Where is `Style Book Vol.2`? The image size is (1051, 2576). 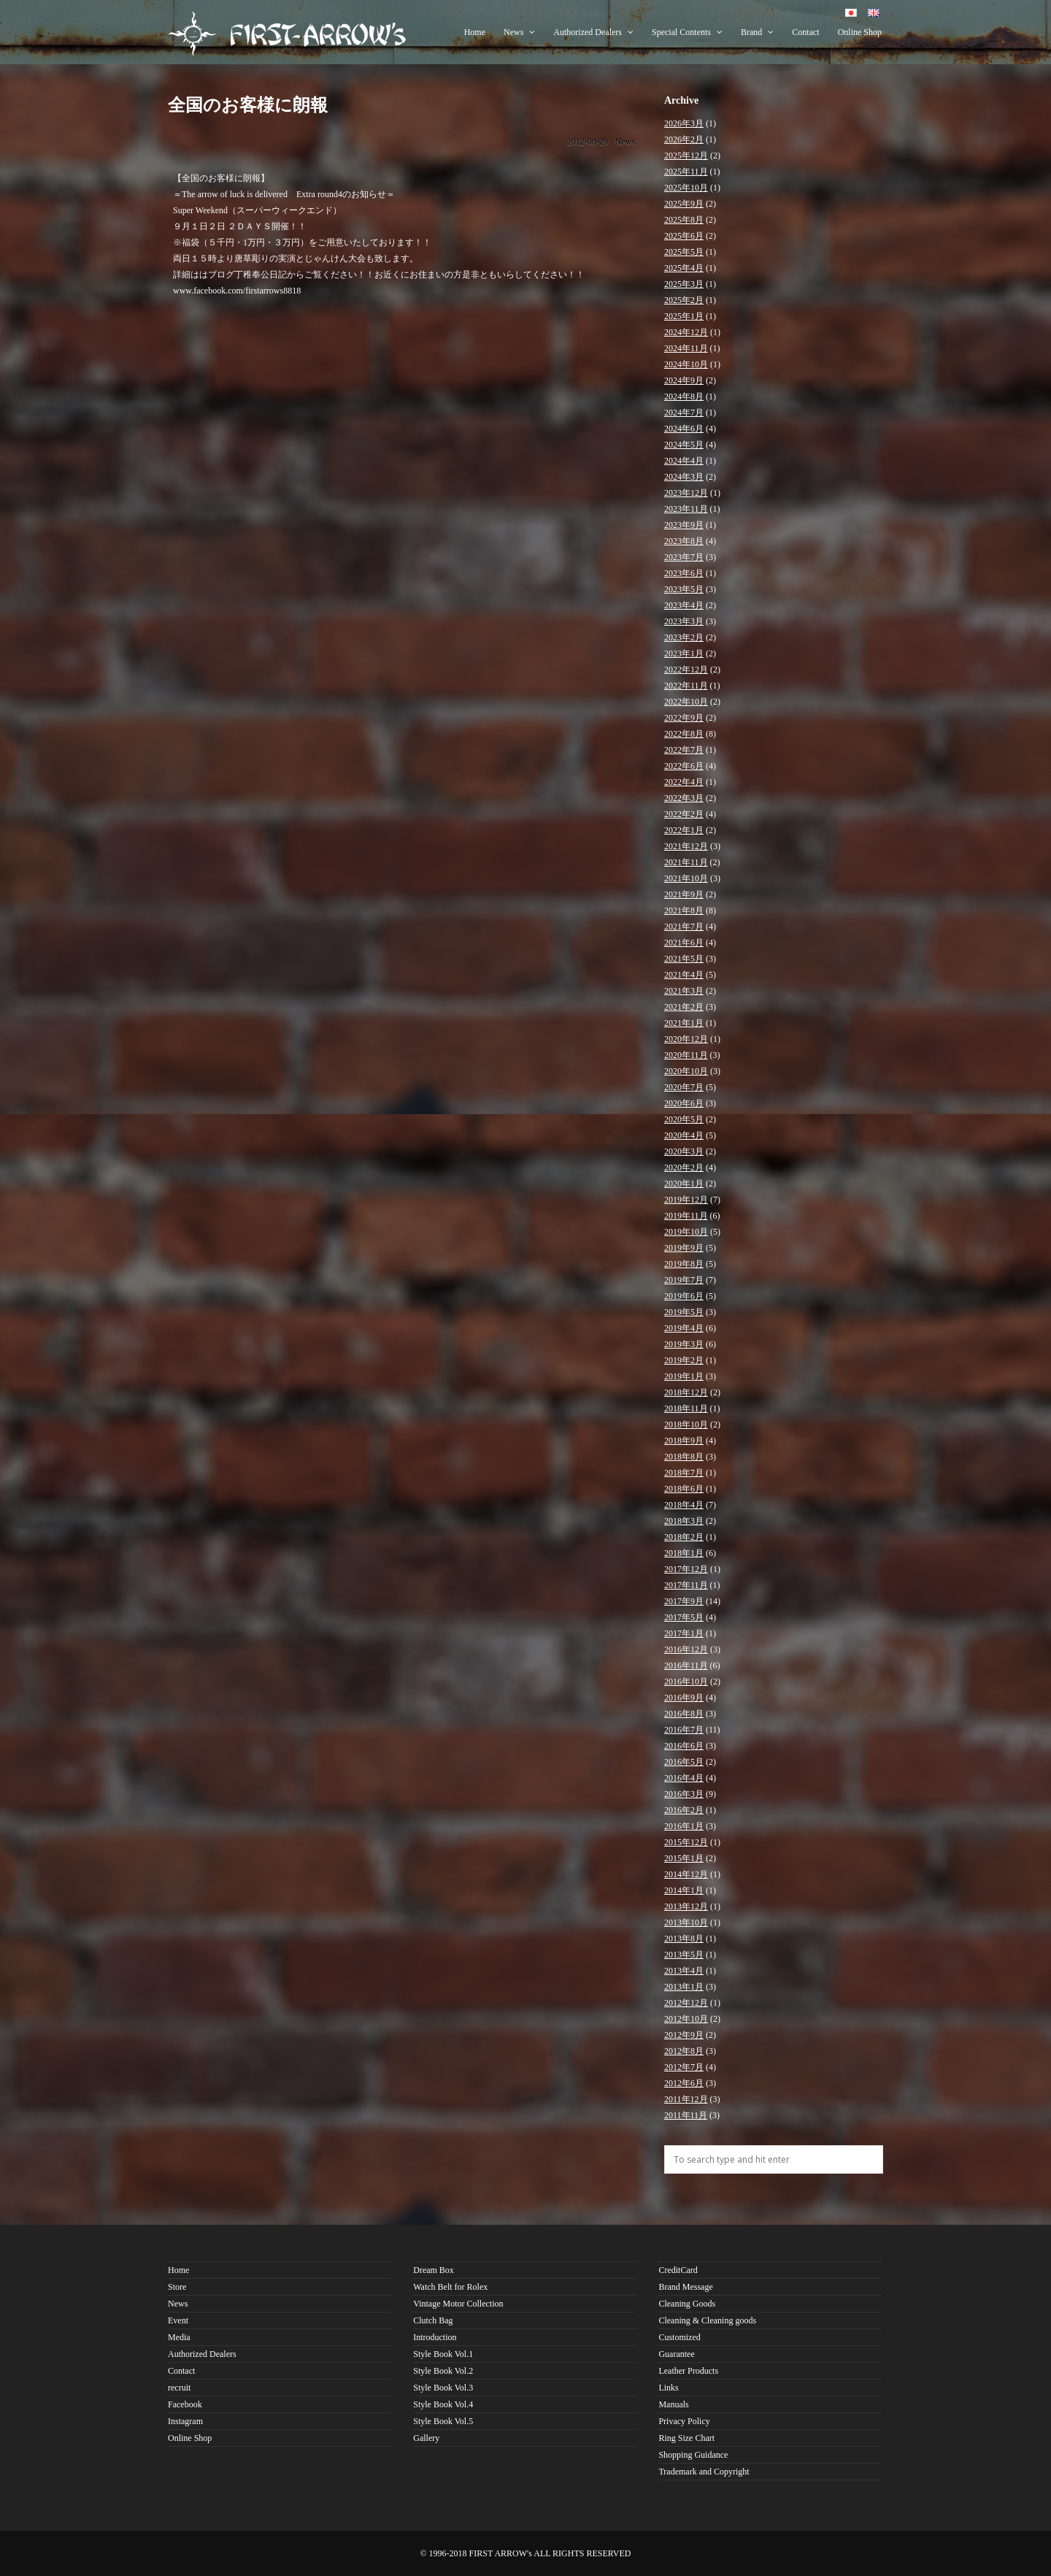
Style Book Vol.2 is located at coordinates (443, 2371).